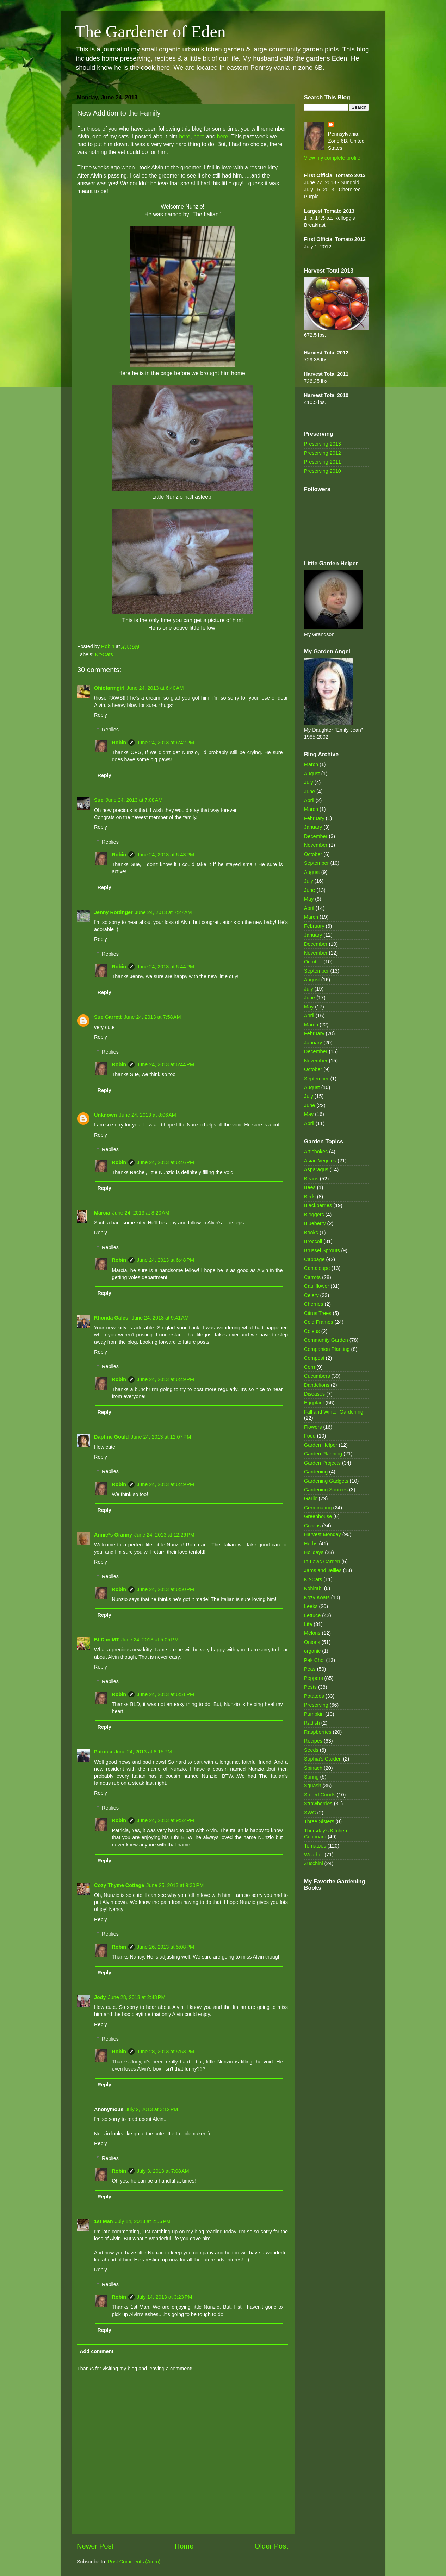 This screenshot has width=446, height=2576. I want to click on Preserving 2011, so click(322, 462).